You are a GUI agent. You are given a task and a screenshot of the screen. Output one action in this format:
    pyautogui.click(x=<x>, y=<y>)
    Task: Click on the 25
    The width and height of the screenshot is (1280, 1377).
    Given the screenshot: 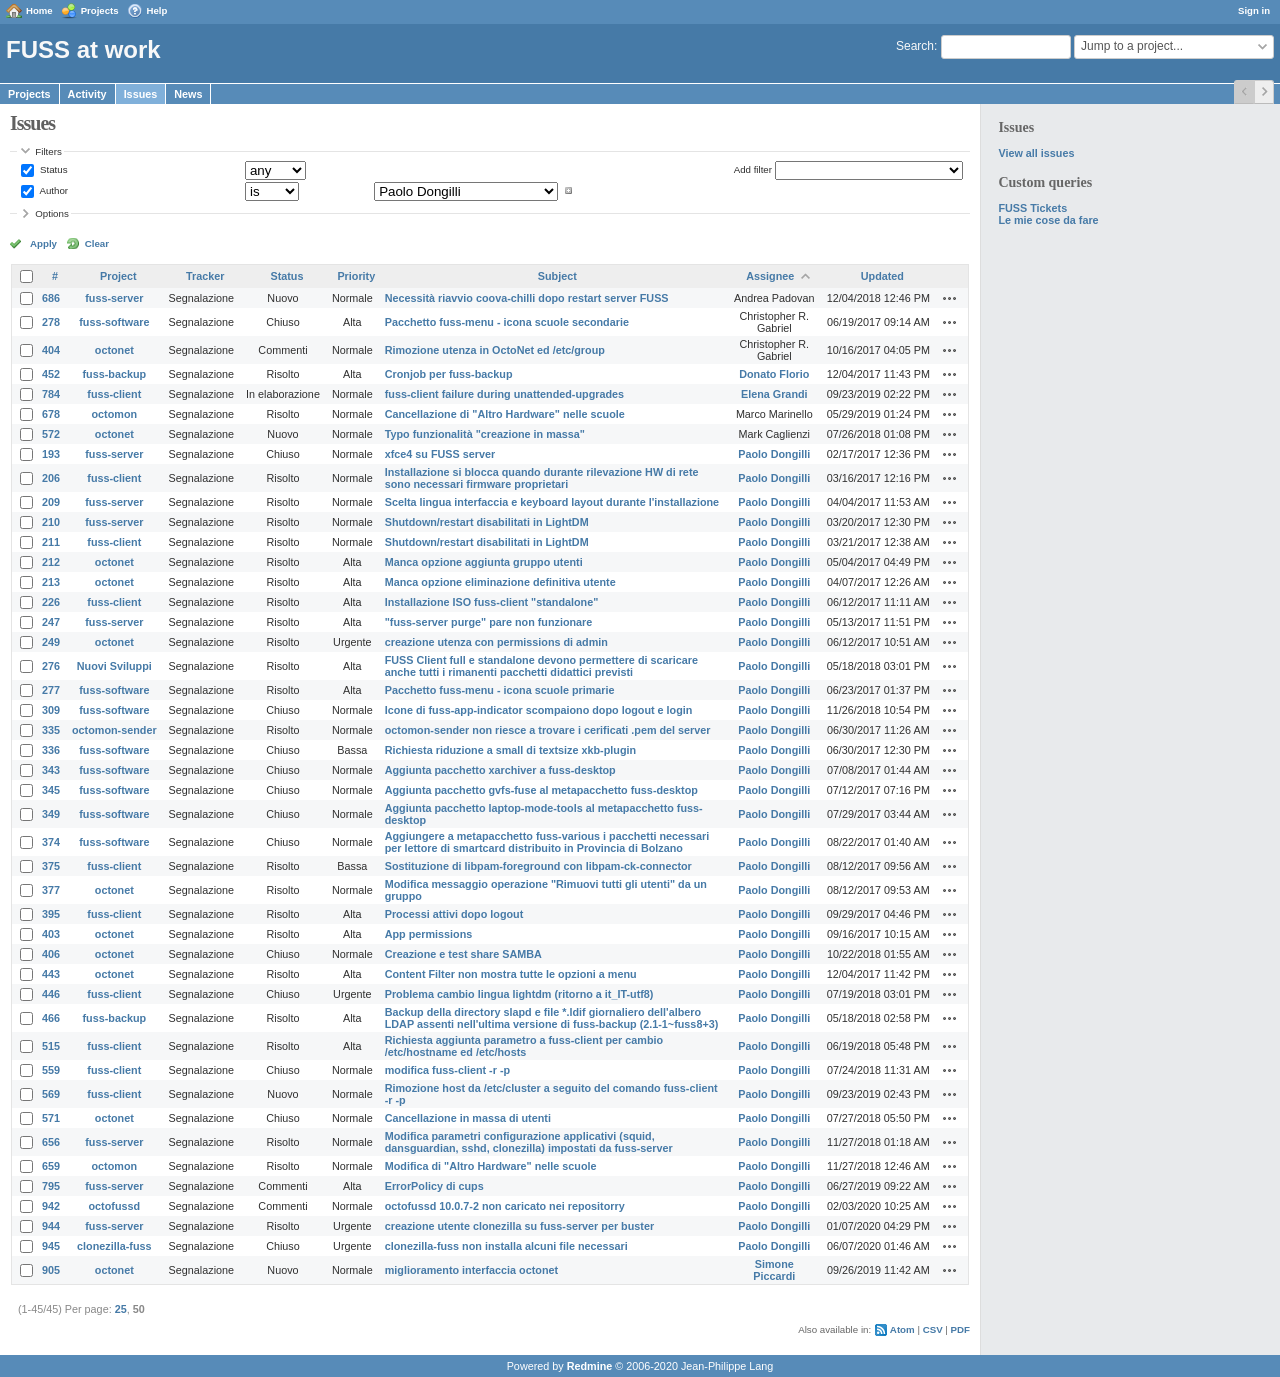 What is the action you would take?
    pyautogui.click(x=121, y=1309)
    